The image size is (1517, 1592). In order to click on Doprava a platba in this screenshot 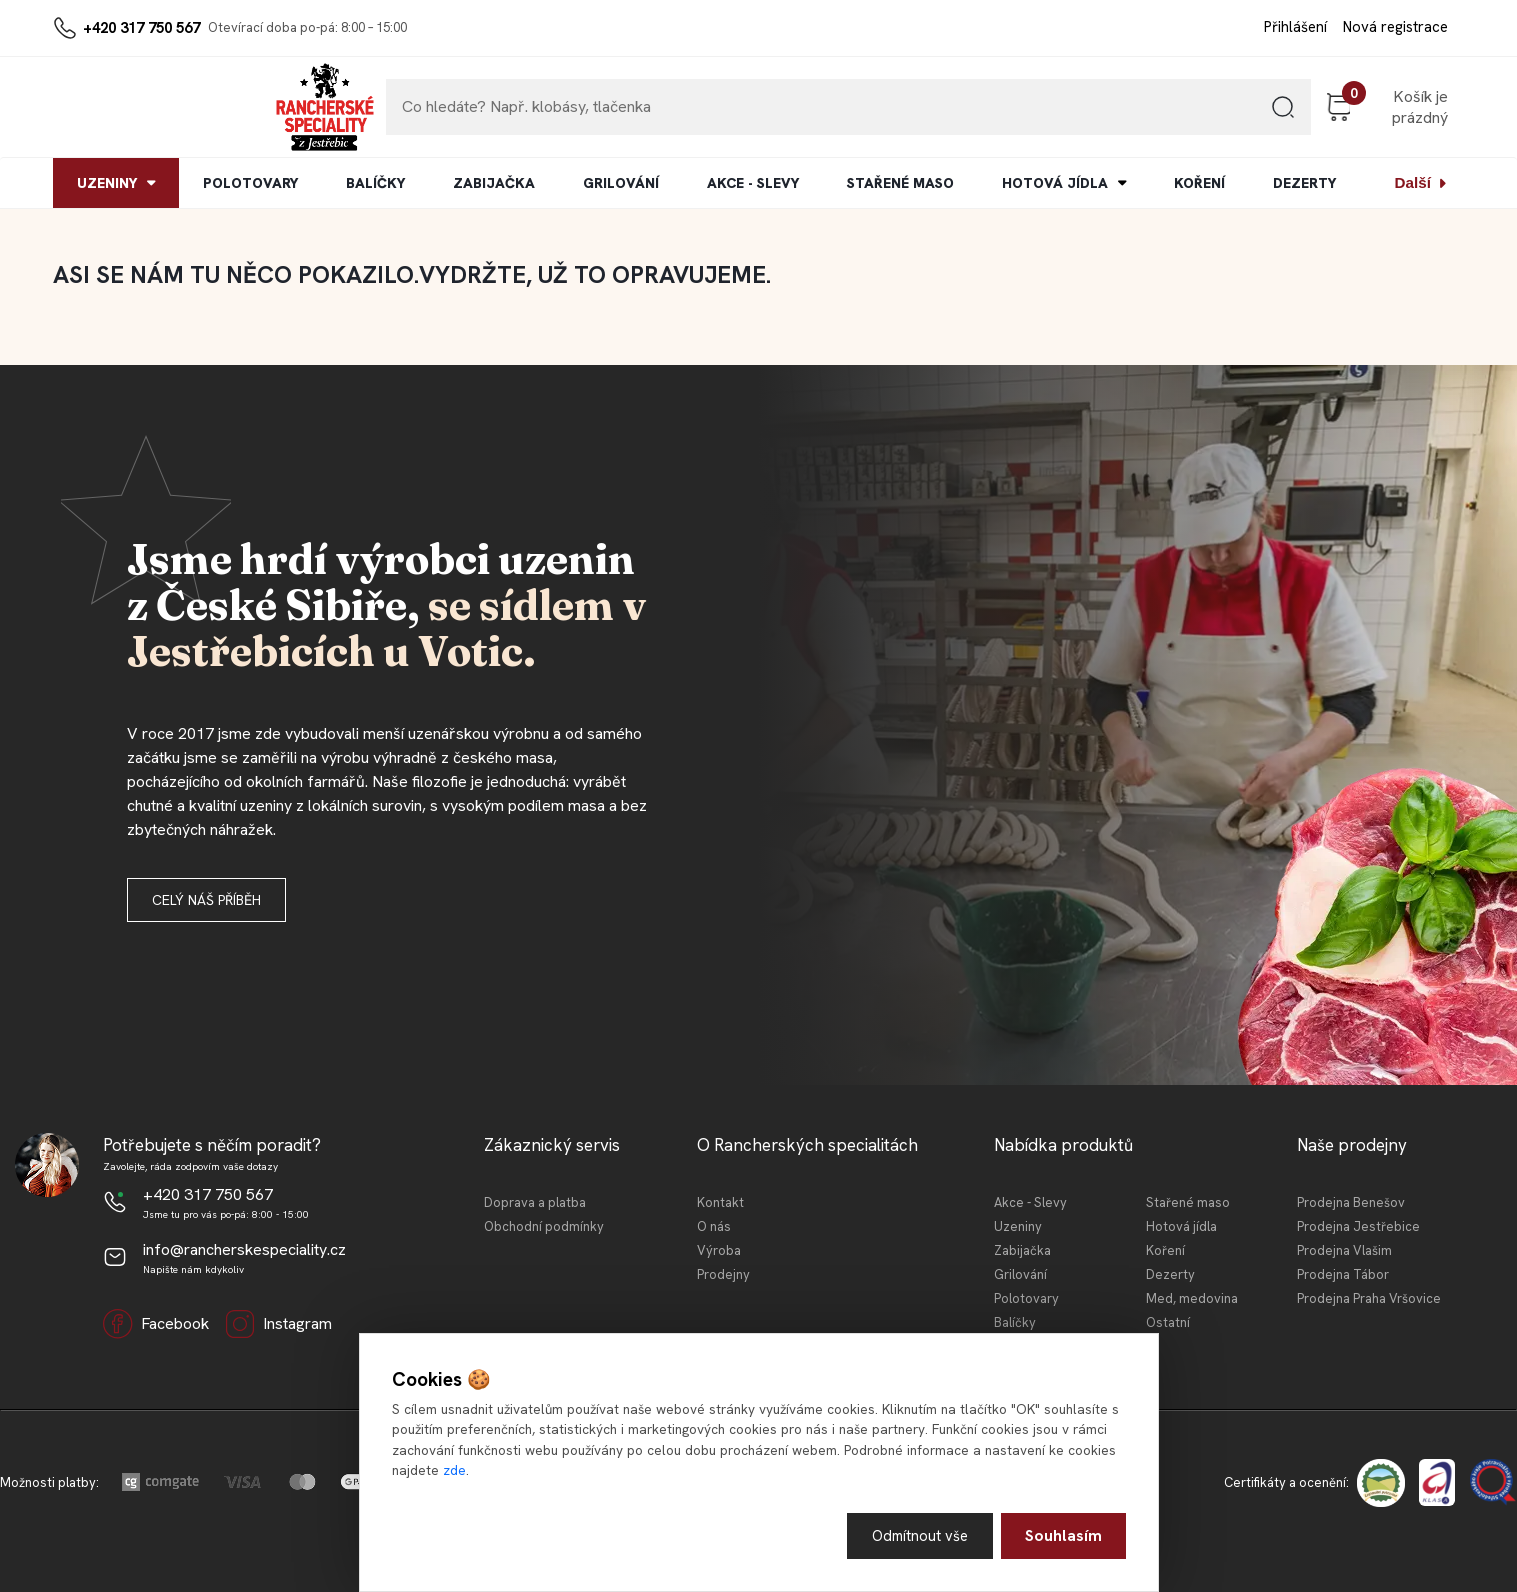, I will do `click(535, 1202)`.